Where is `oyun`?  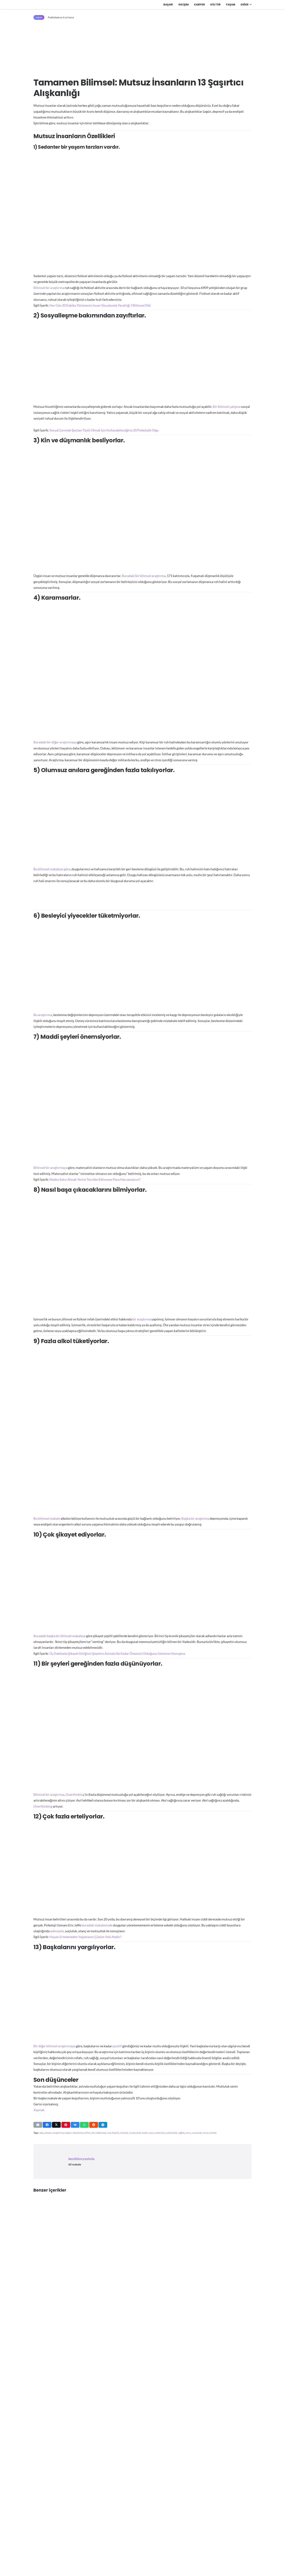 oyun is located at coordinates (151, 2132).